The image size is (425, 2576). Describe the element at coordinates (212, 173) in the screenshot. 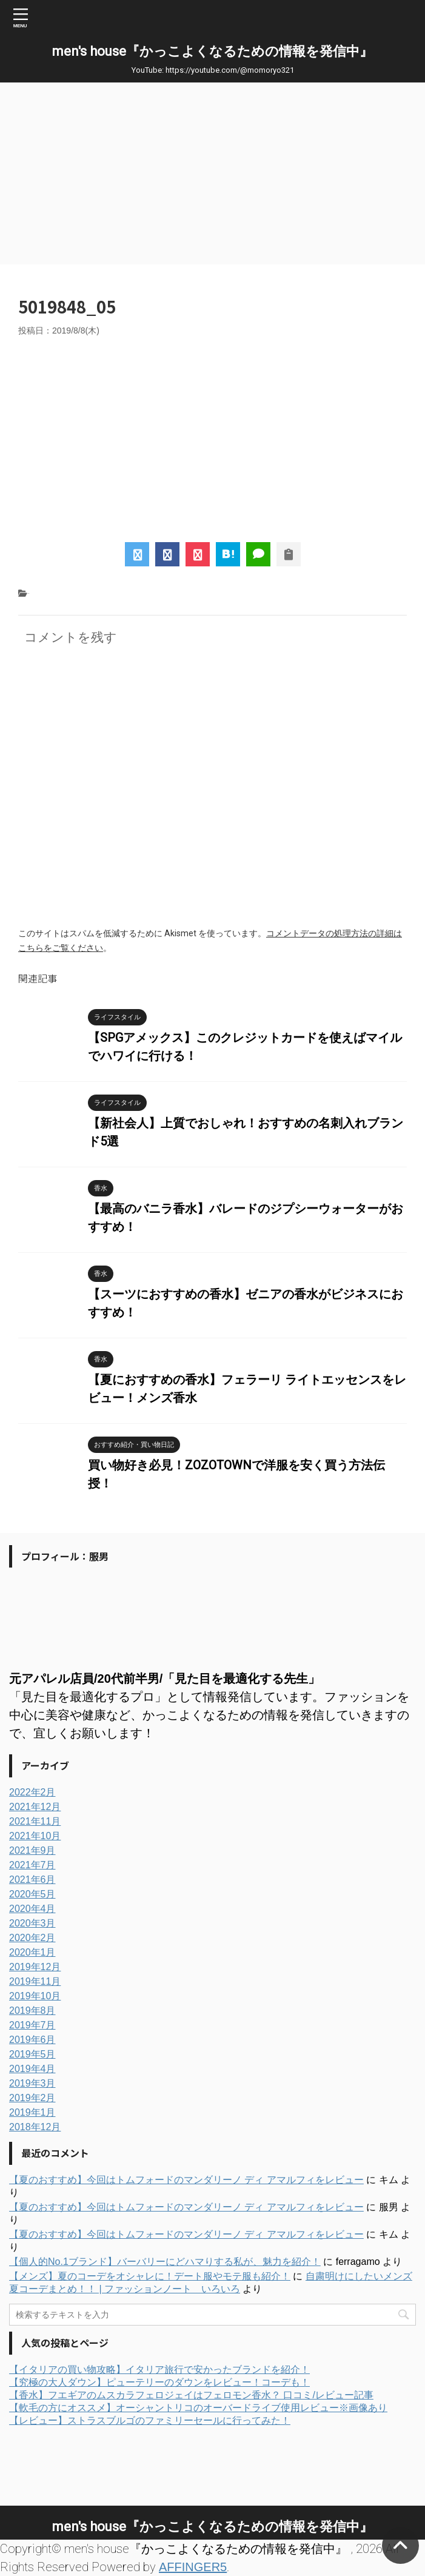

I see `[Advertisement]` at that location.